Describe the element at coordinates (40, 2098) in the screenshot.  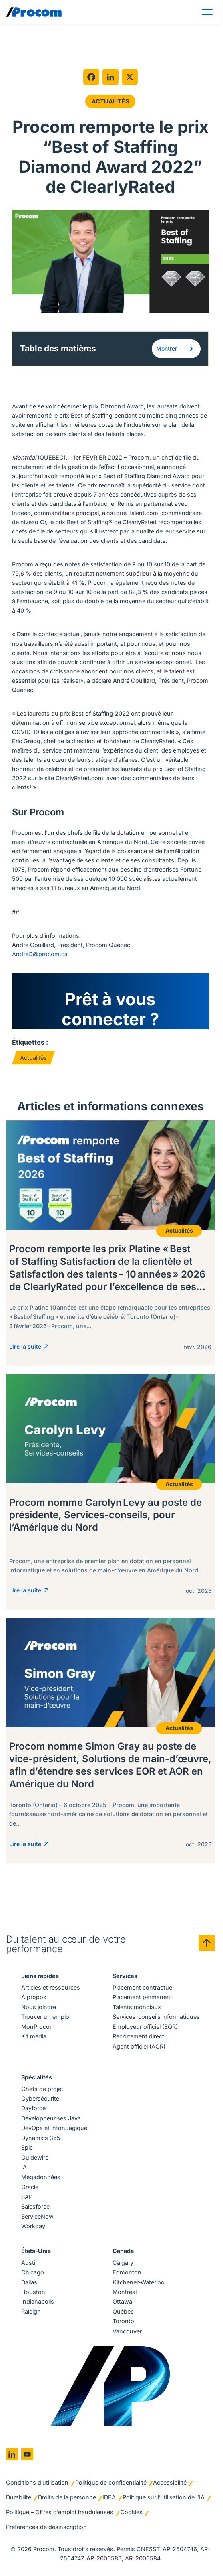
I see `Cybersécurité` at that location.